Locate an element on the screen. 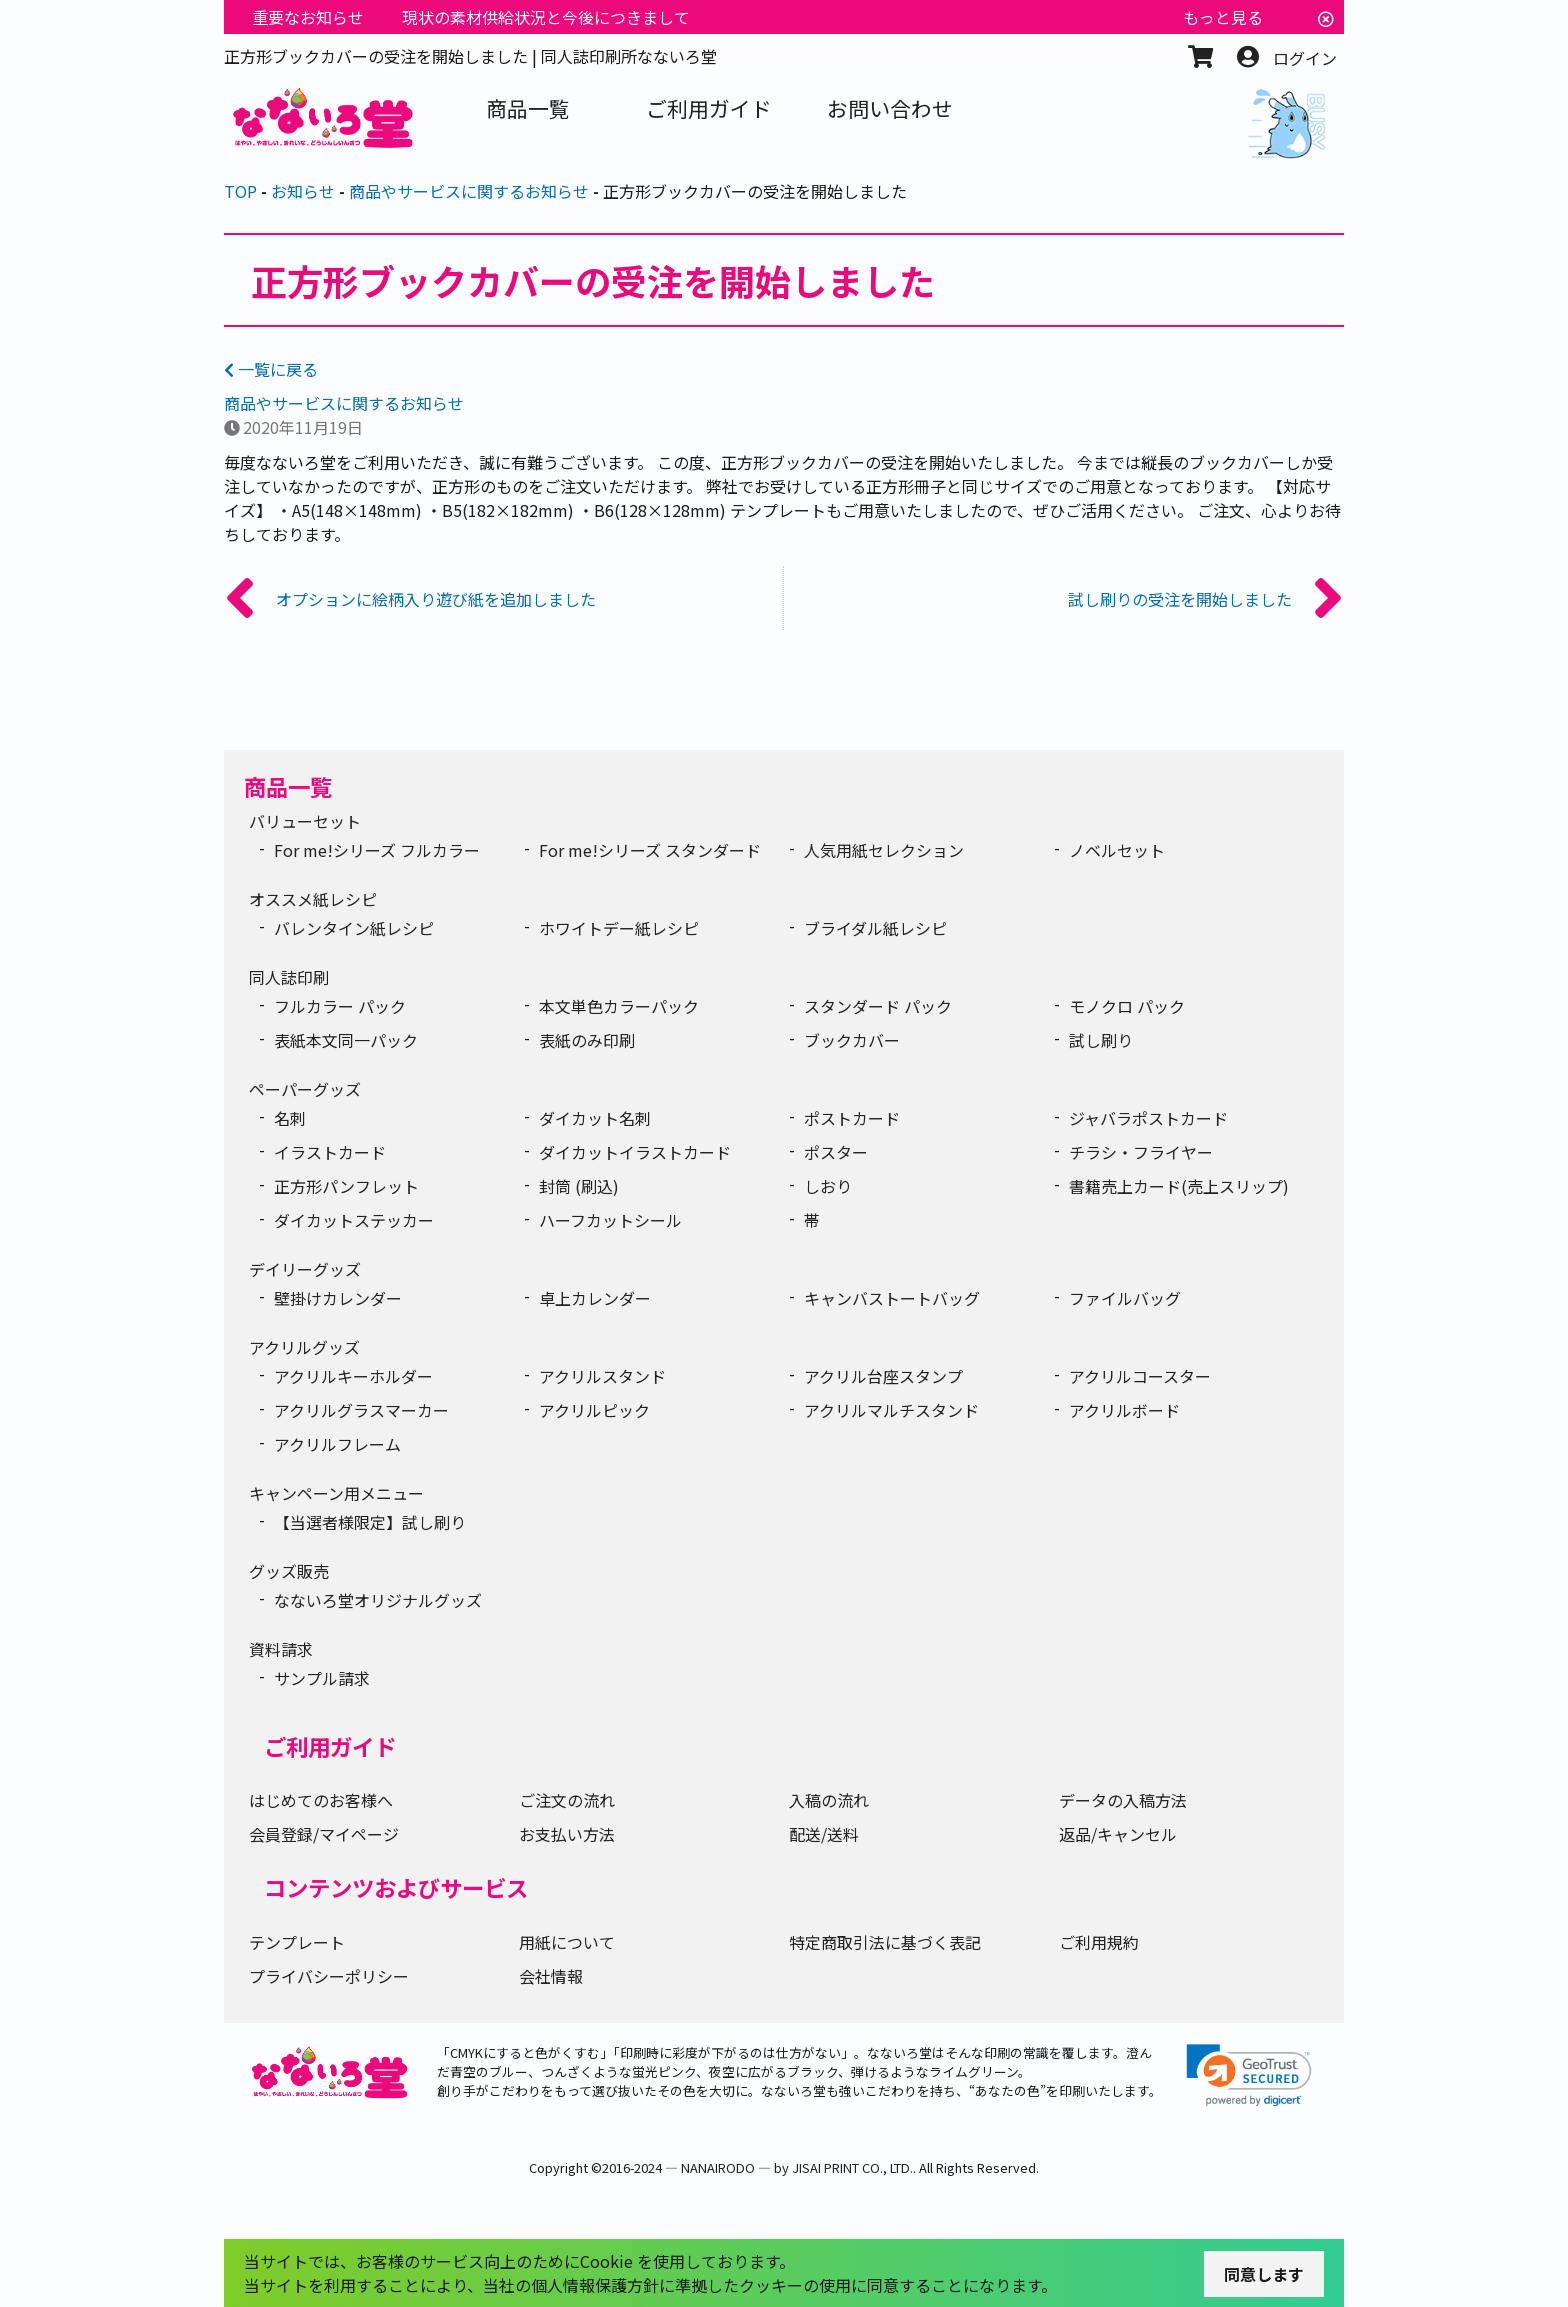  アクリルコースター is located at coordinates (1140, 1376).